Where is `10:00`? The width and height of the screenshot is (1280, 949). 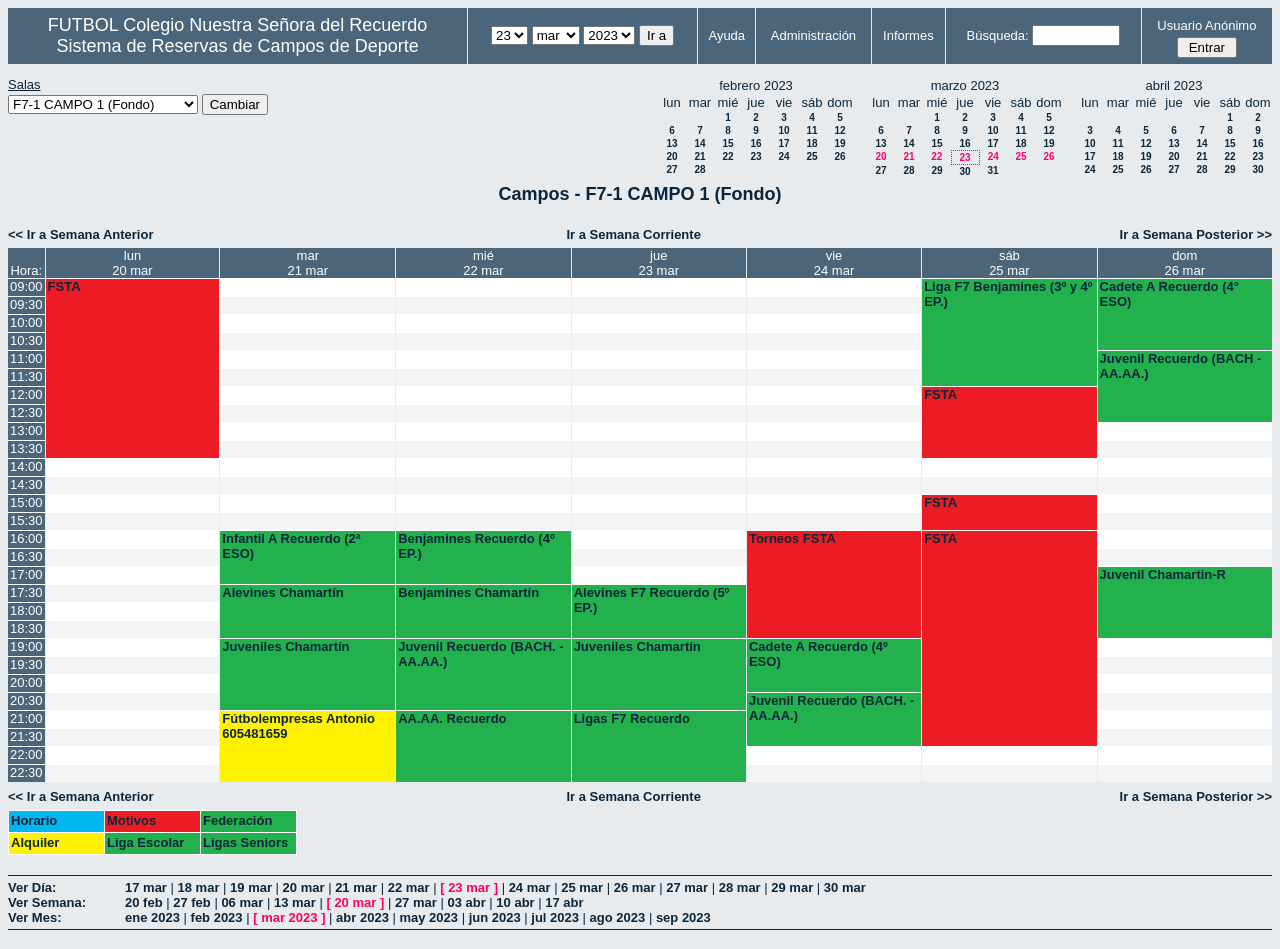
10:00 is located at coordinates (26, 322).